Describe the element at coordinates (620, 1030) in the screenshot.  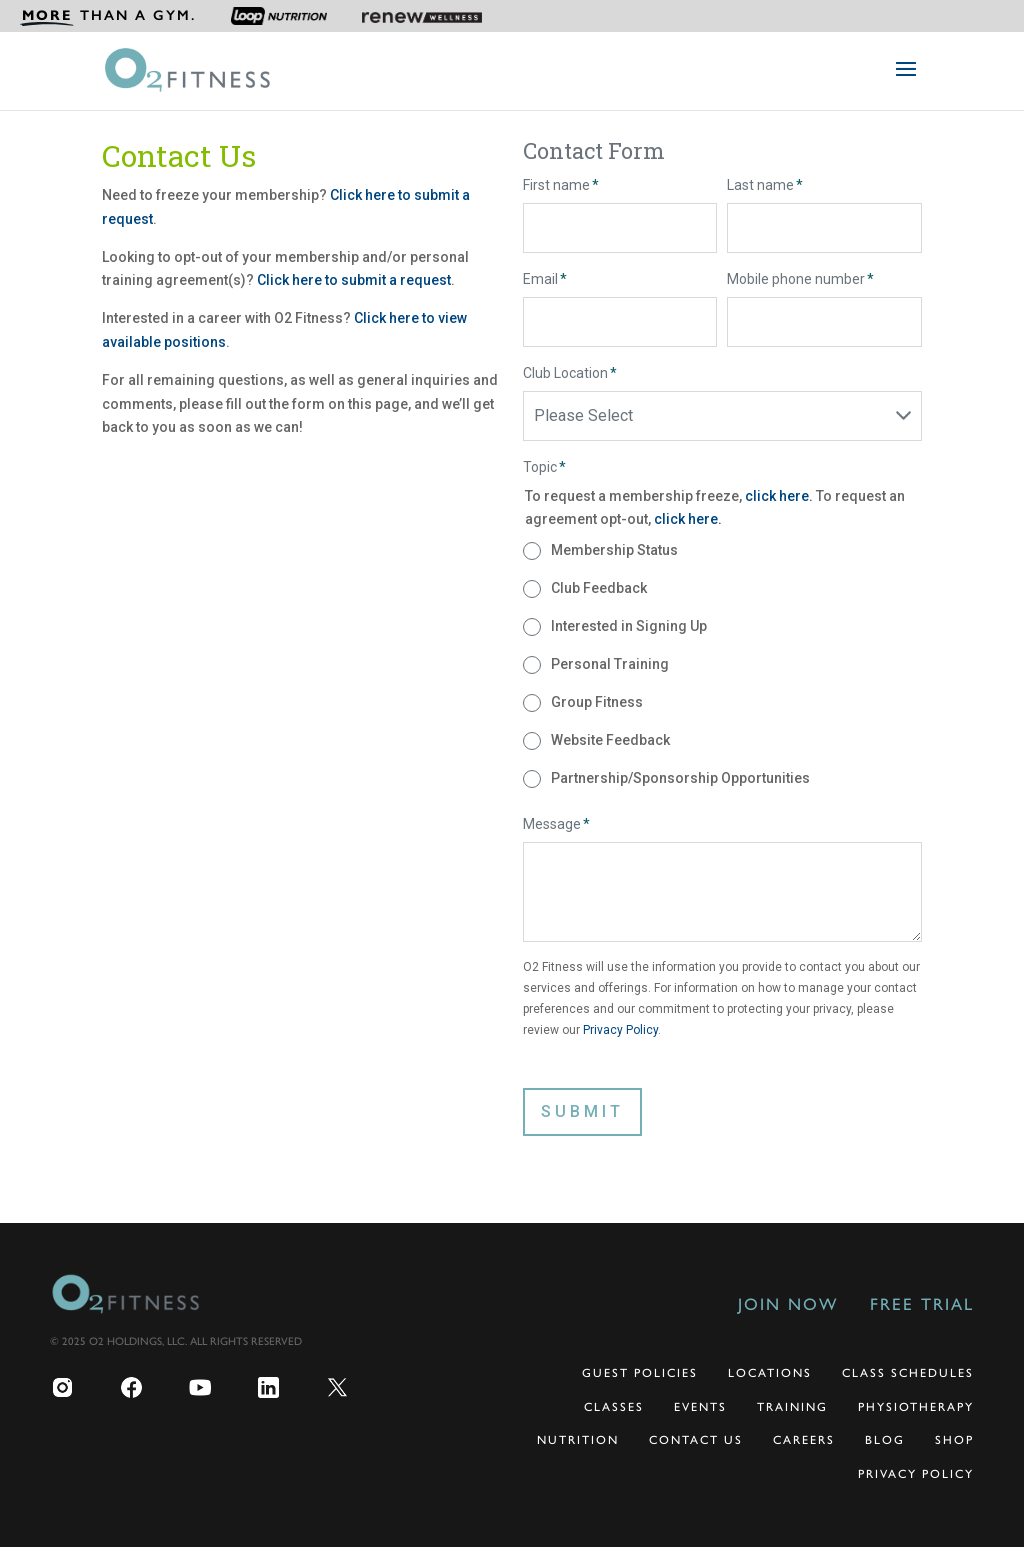
I see `Privacy Policy` at that location.